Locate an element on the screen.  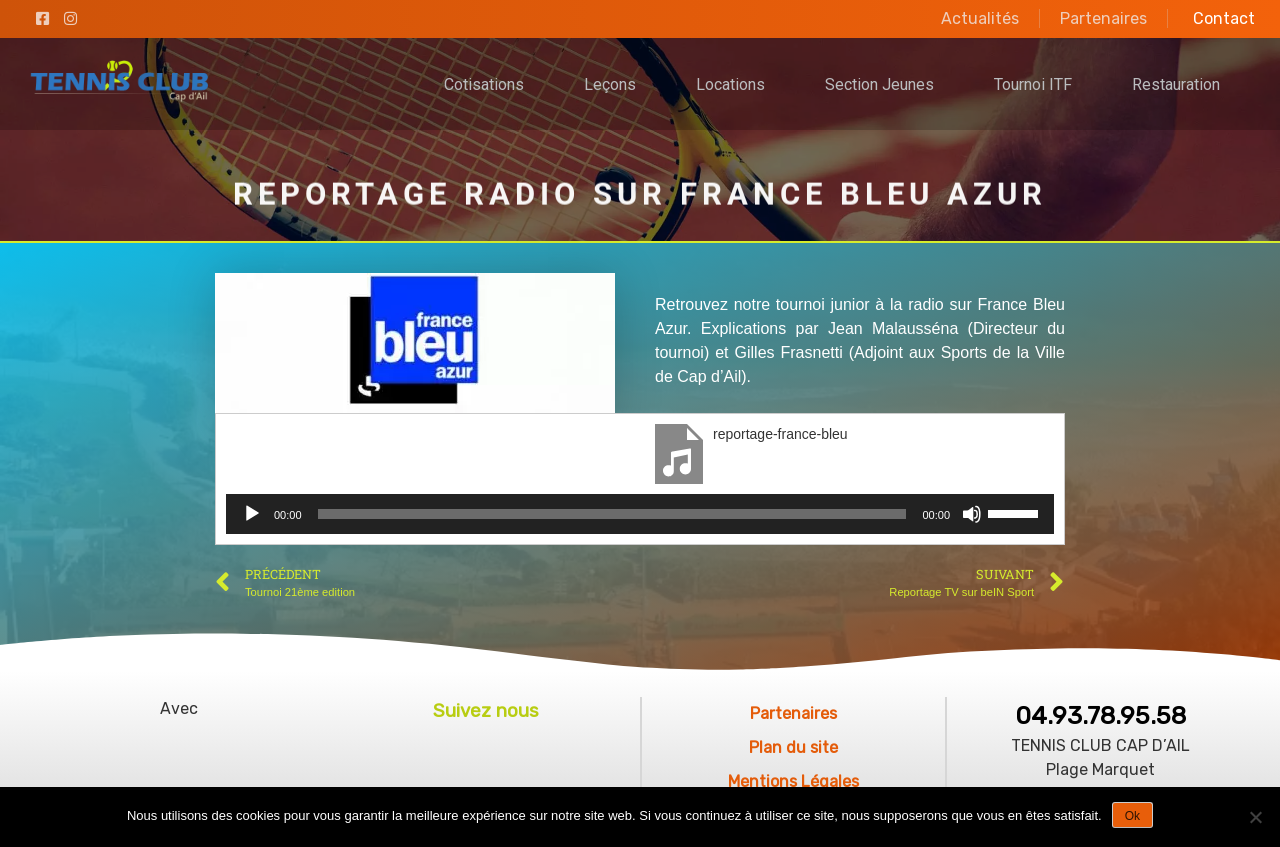
Mentions Légales is located at coordinates (793, 781).